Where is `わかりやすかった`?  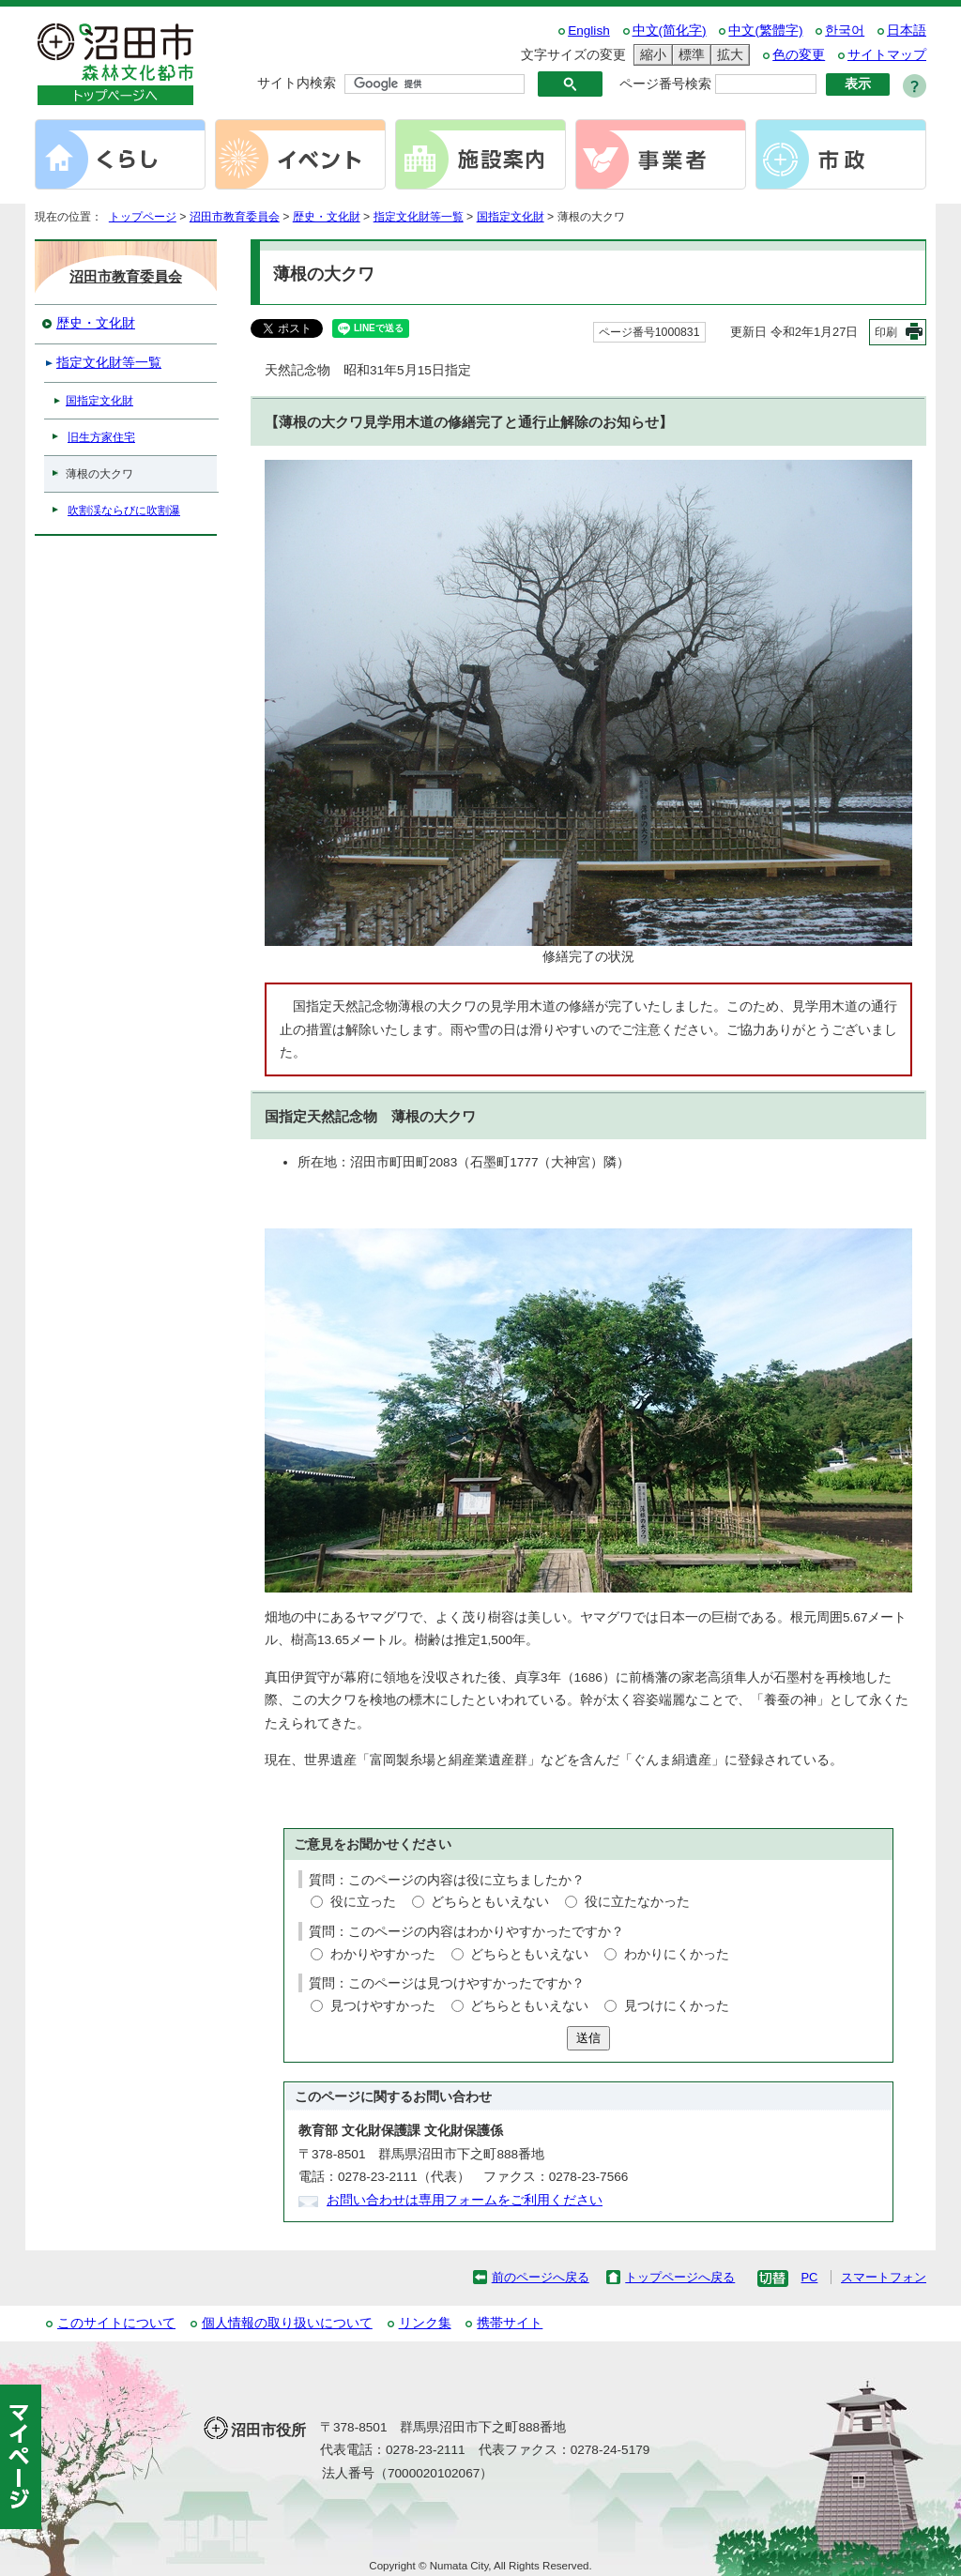
わかりやすかった is located at coordinates (382, 1954).